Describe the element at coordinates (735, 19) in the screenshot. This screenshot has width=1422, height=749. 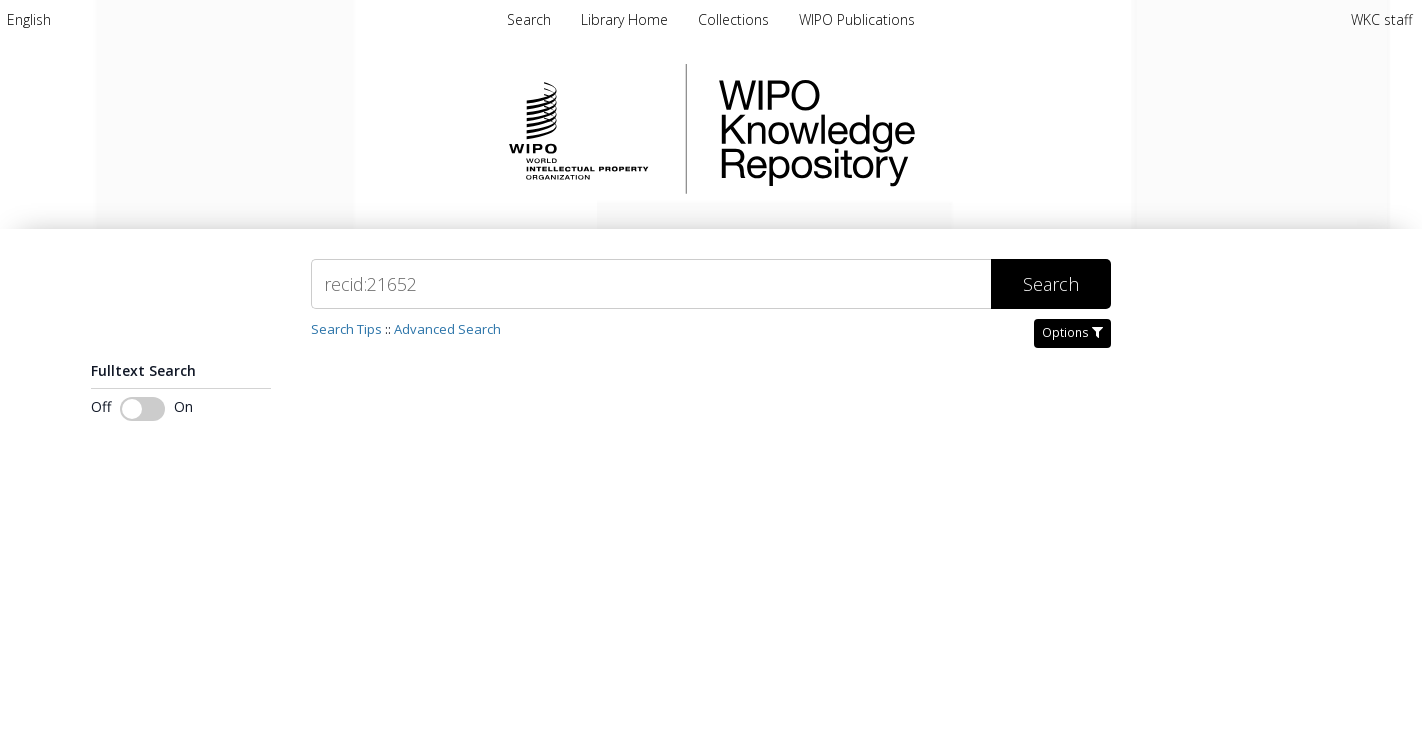
I see `Collections` at that location.